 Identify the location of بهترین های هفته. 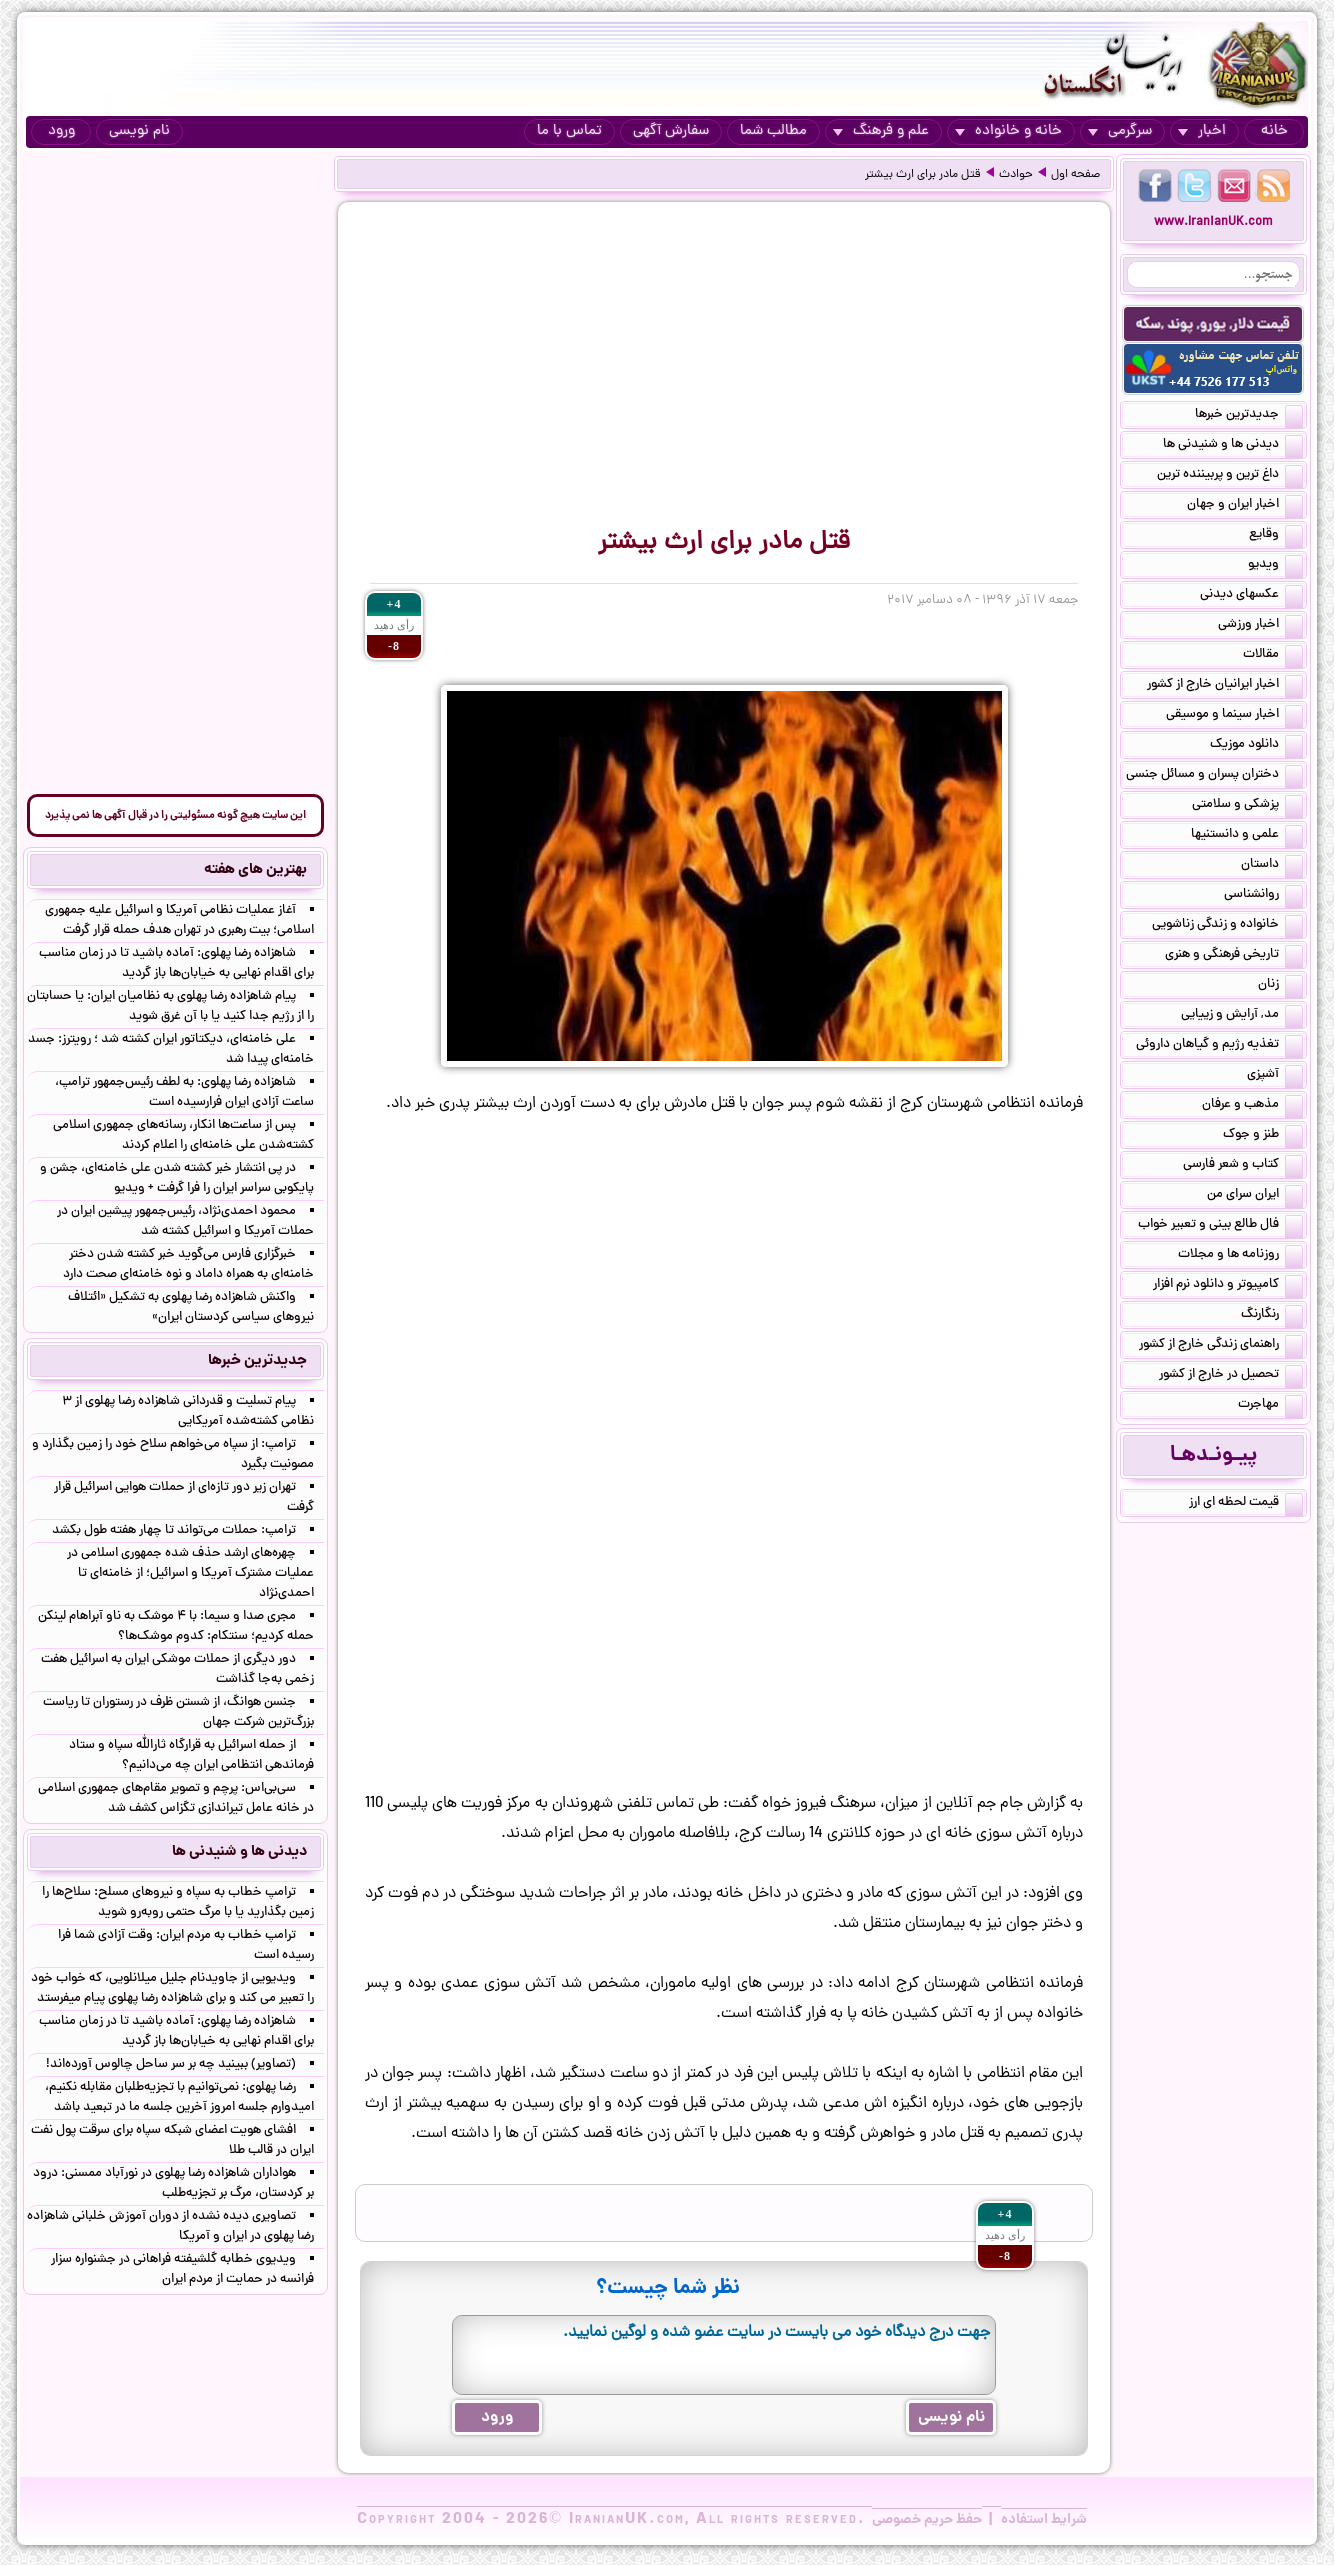
(255, 870).